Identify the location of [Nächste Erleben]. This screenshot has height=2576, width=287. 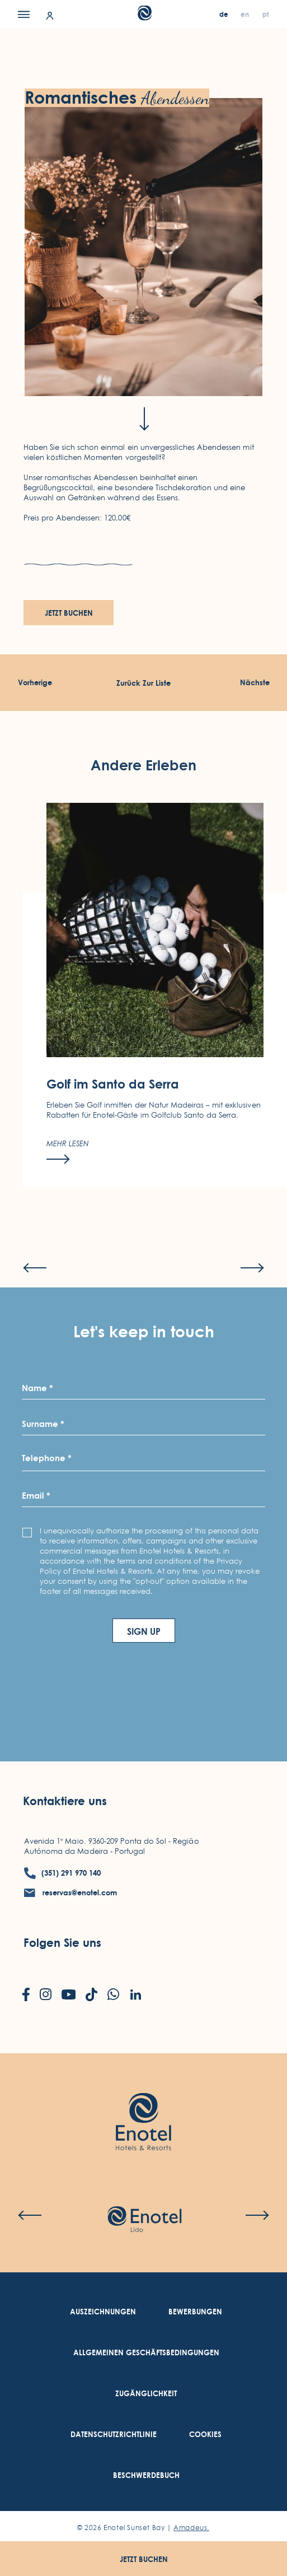
(255, 682).